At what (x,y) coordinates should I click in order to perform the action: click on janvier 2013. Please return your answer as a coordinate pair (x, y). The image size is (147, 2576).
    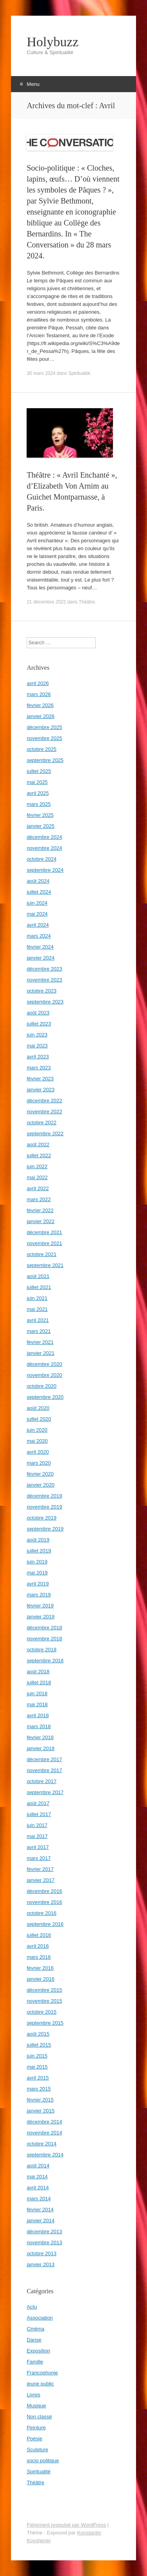
    Looking at the image, I should click on (40, 2264).